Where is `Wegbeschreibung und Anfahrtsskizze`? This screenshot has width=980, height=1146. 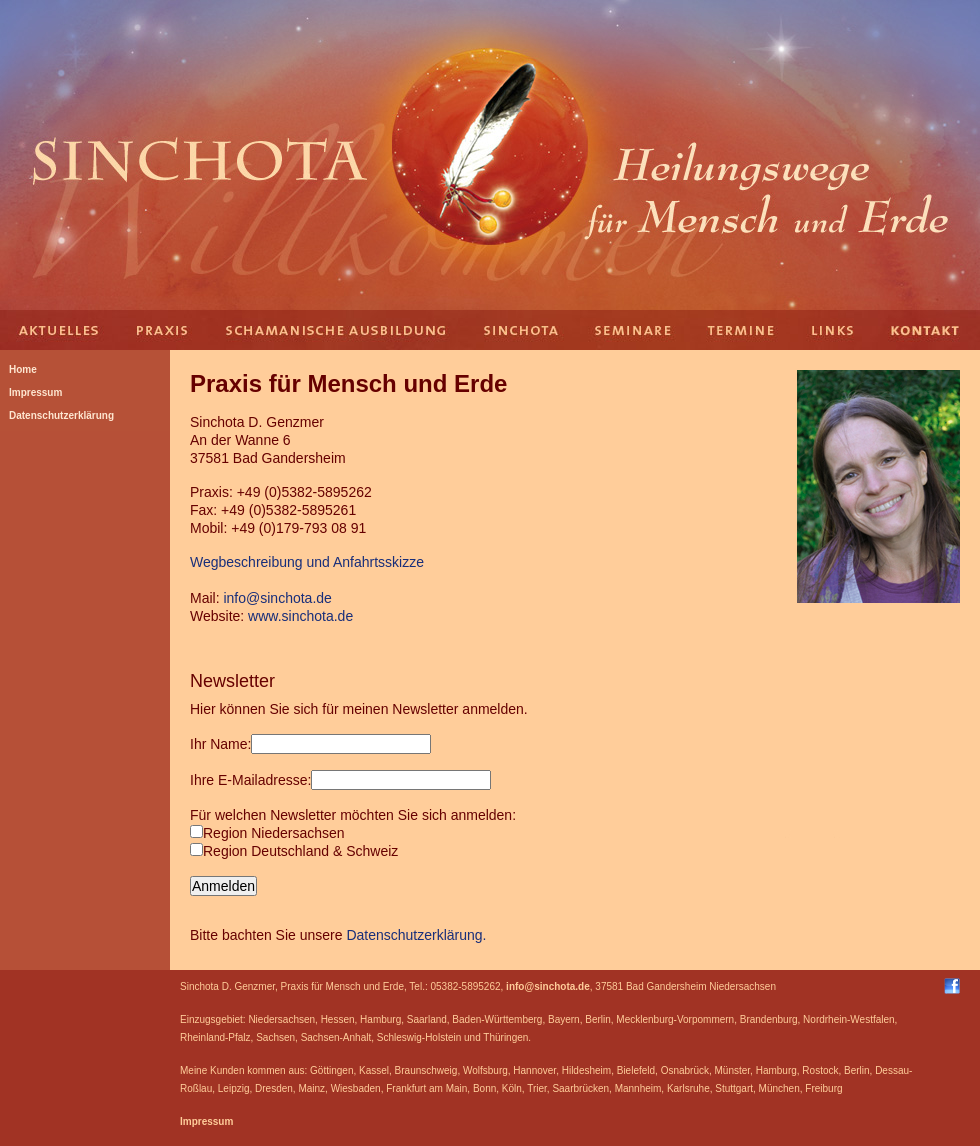 Wegbeschreibung und Anfahrtsskizze is located at coordinates (307, 562).